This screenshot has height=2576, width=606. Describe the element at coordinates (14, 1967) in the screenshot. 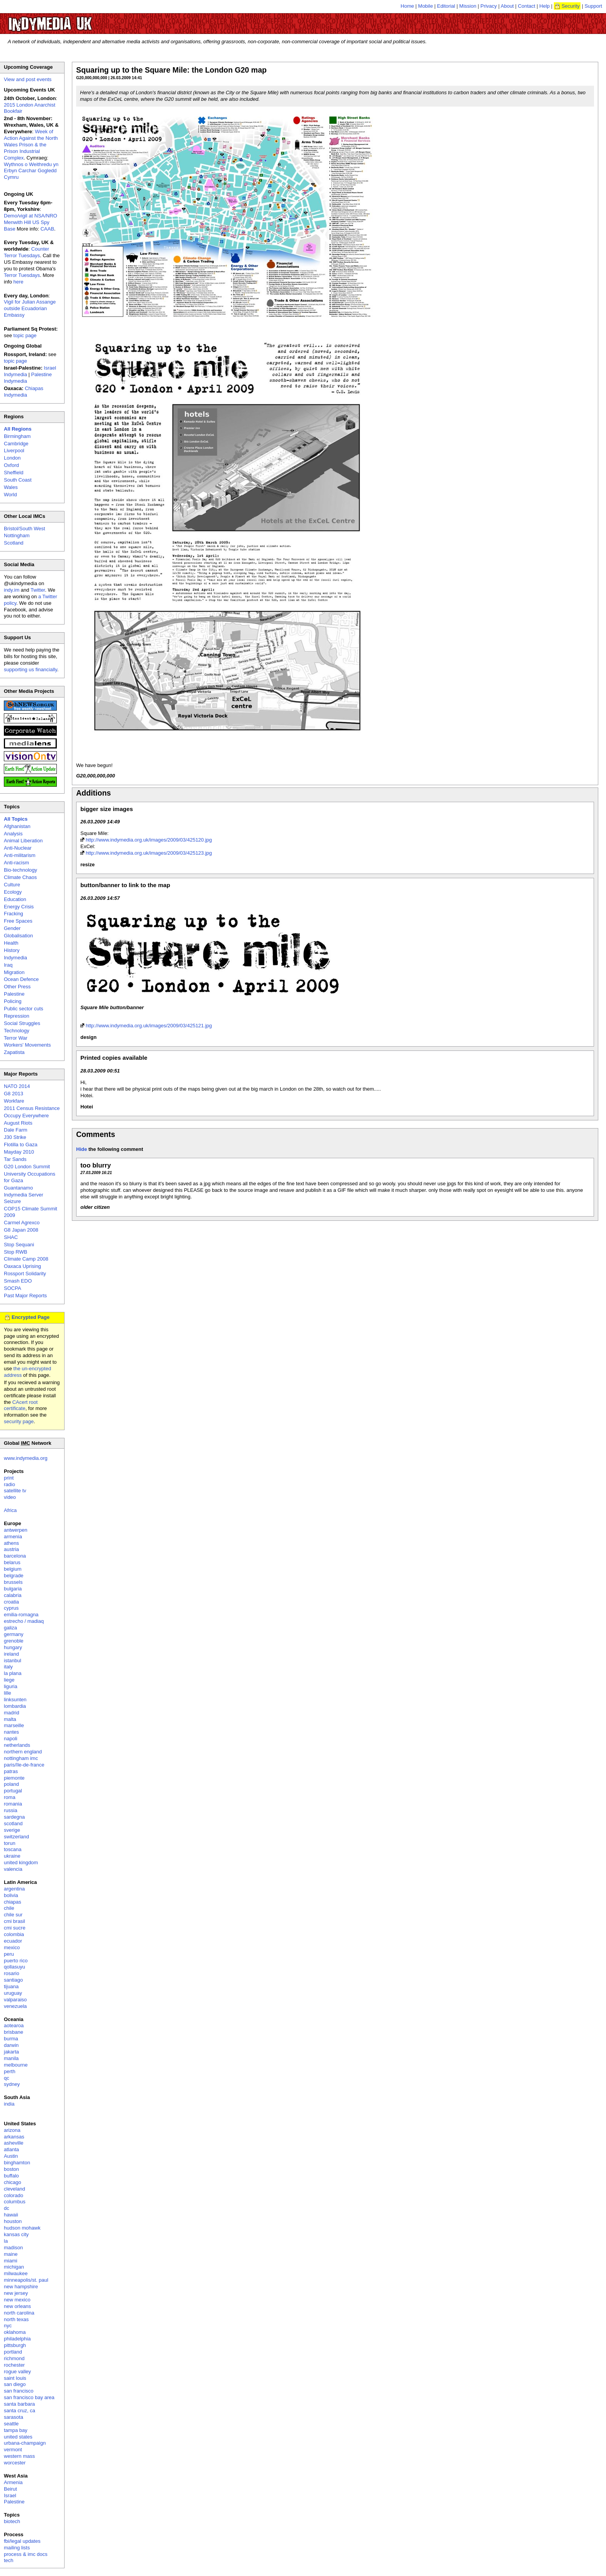

I see `qollasuyu` at that location.